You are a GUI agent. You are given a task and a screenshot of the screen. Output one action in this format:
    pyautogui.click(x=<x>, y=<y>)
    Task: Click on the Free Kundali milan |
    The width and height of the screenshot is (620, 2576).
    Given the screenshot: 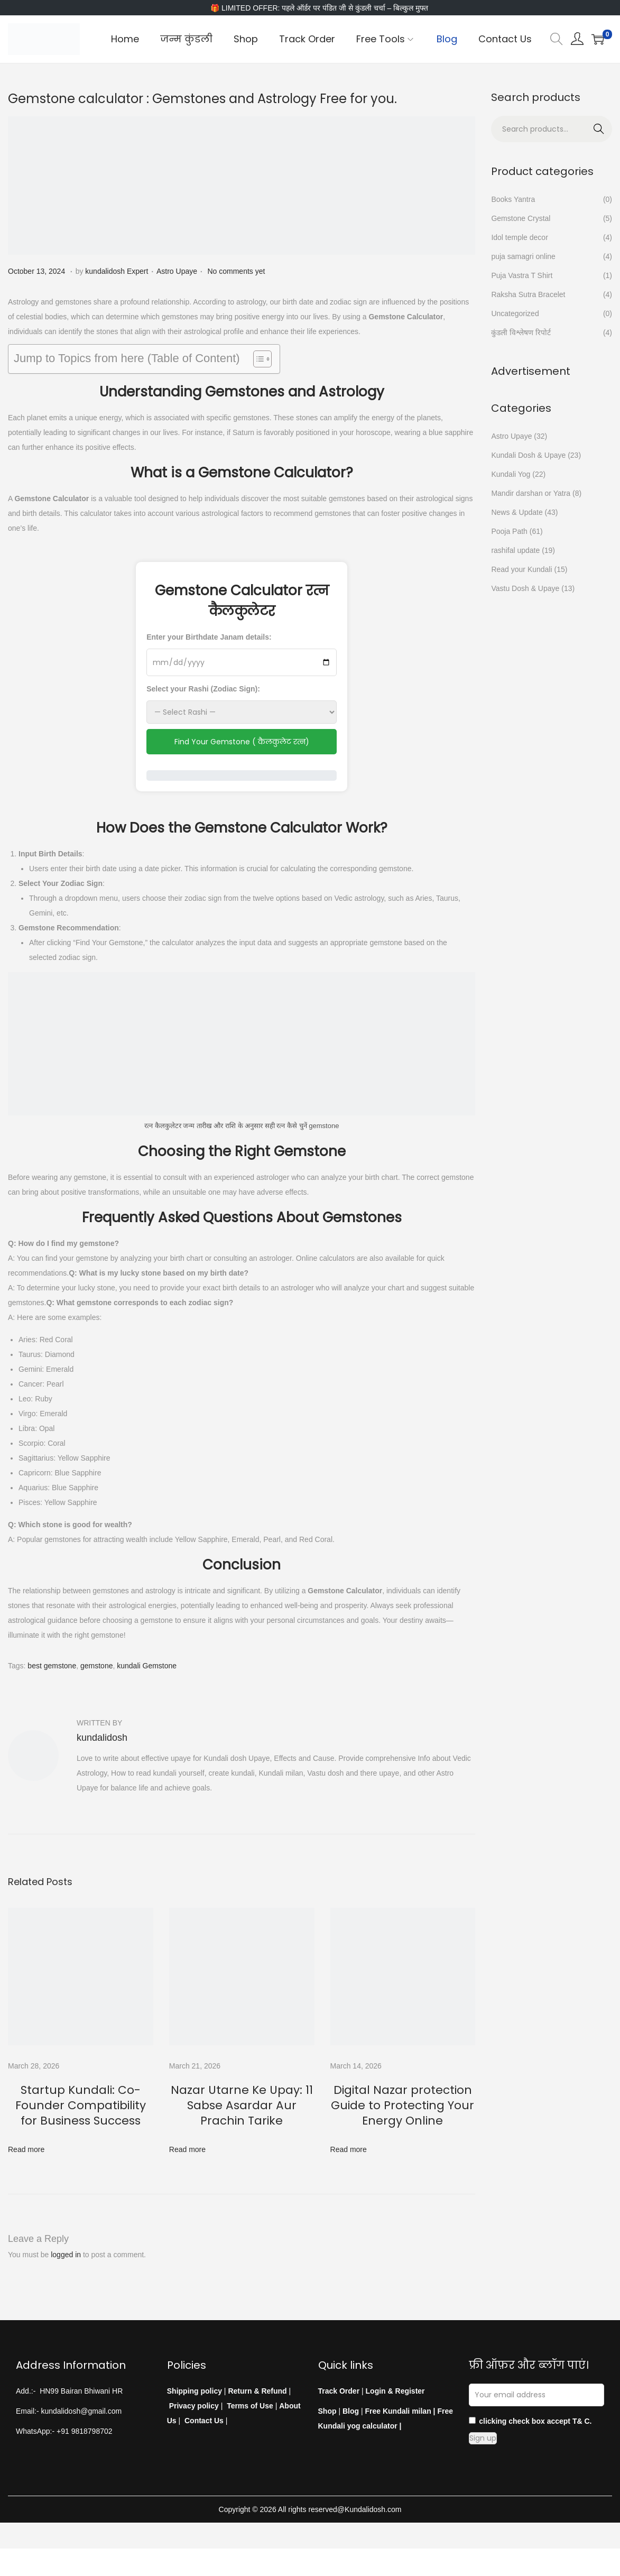 What is the action you would take?
    pyautogui.click(x=400, y=2393)
    